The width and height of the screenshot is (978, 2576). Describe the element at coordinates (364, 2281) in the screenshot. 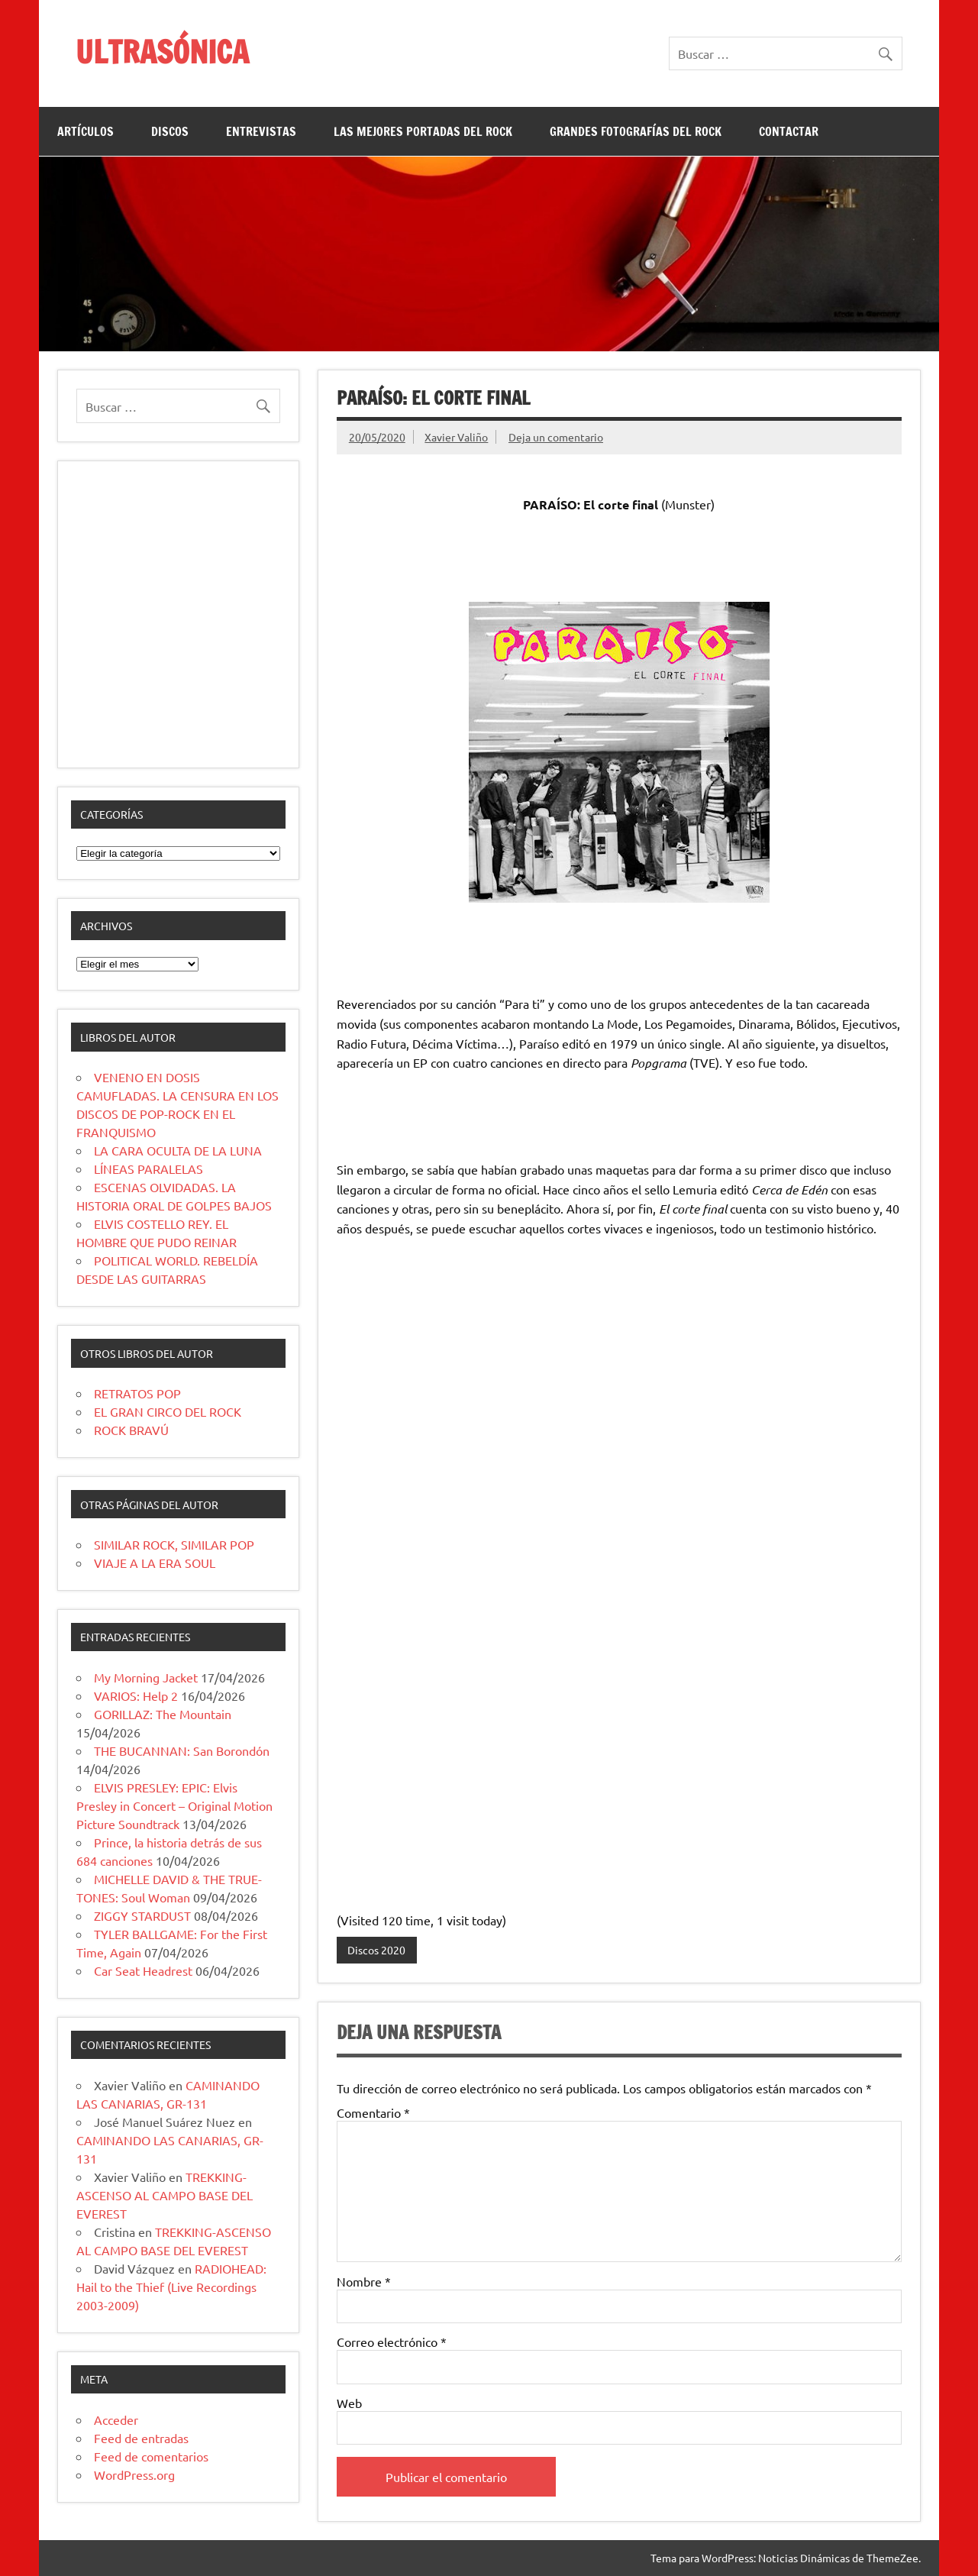

I see `Nombre` at that location.